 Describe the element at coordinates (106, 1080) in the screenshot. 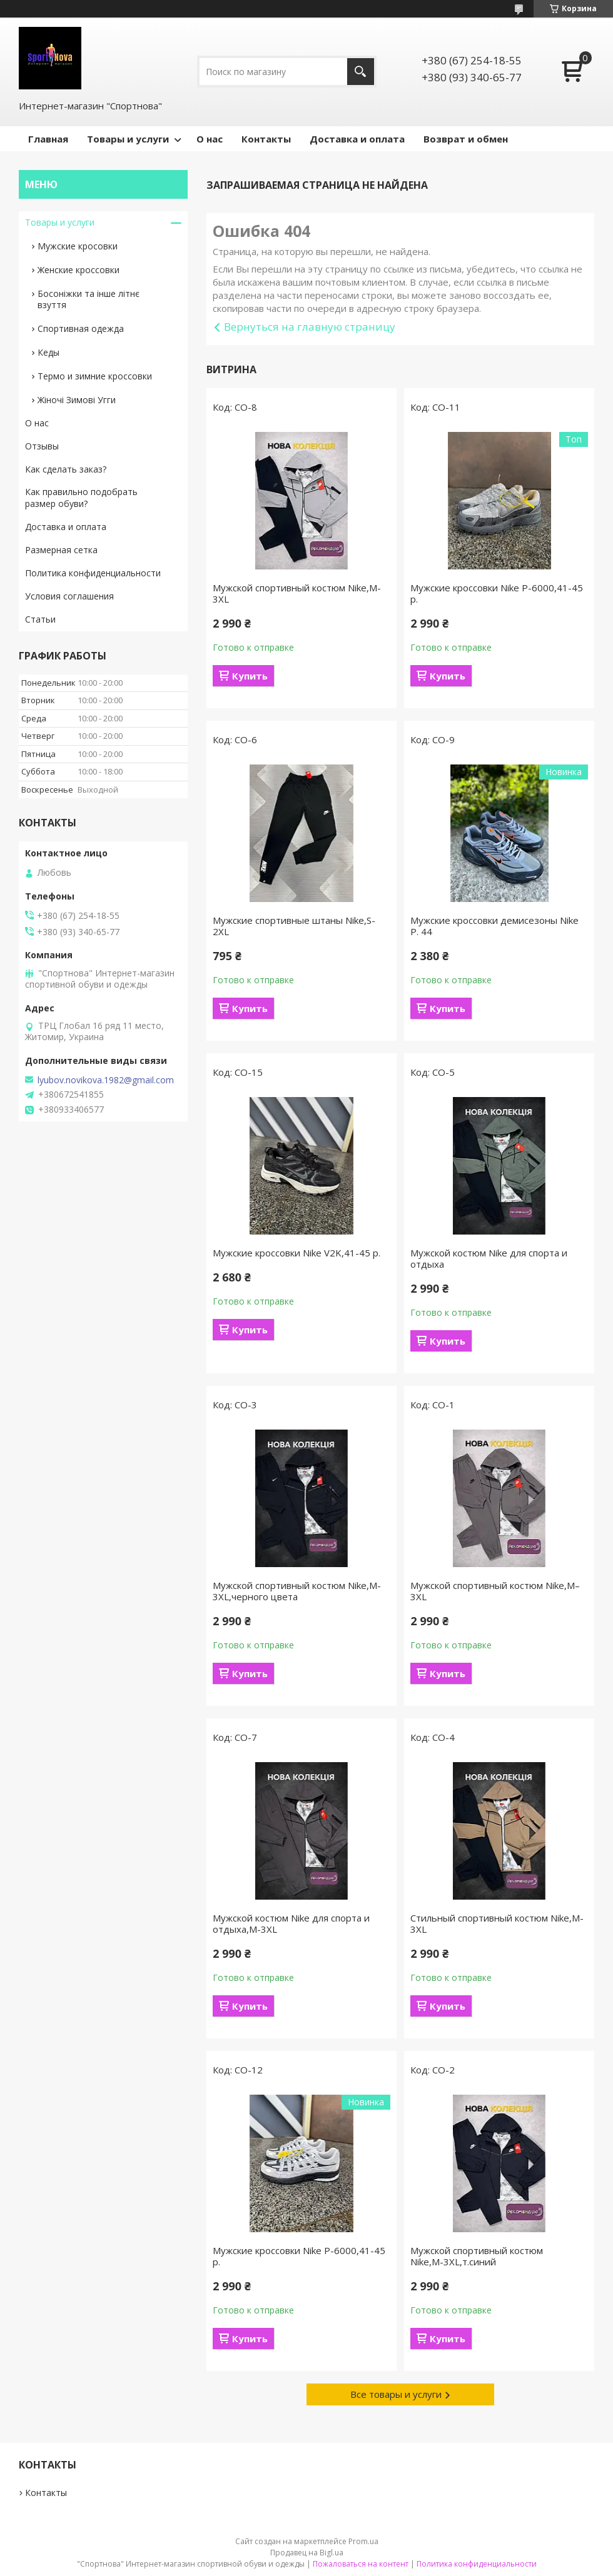

I see `lyubov.novikova.1982@gmail.com` at that location.